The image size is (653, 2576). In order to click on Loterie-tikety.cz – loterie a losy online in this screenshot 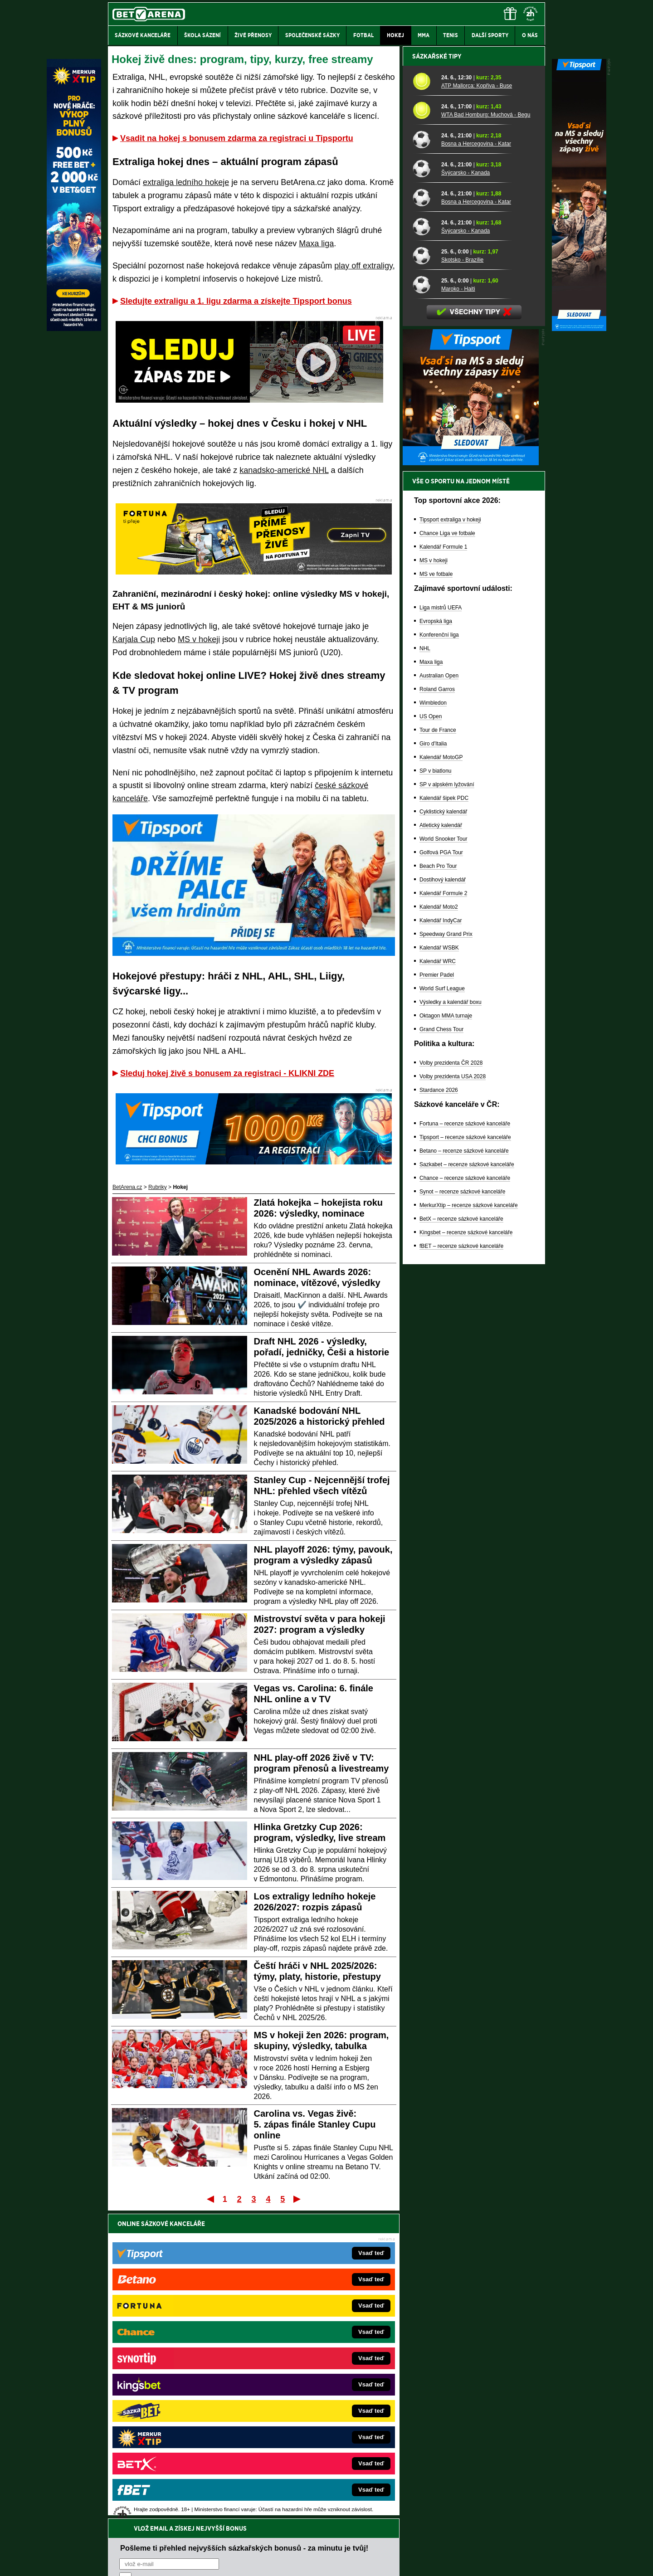, I will do `click(301, 2368)`.